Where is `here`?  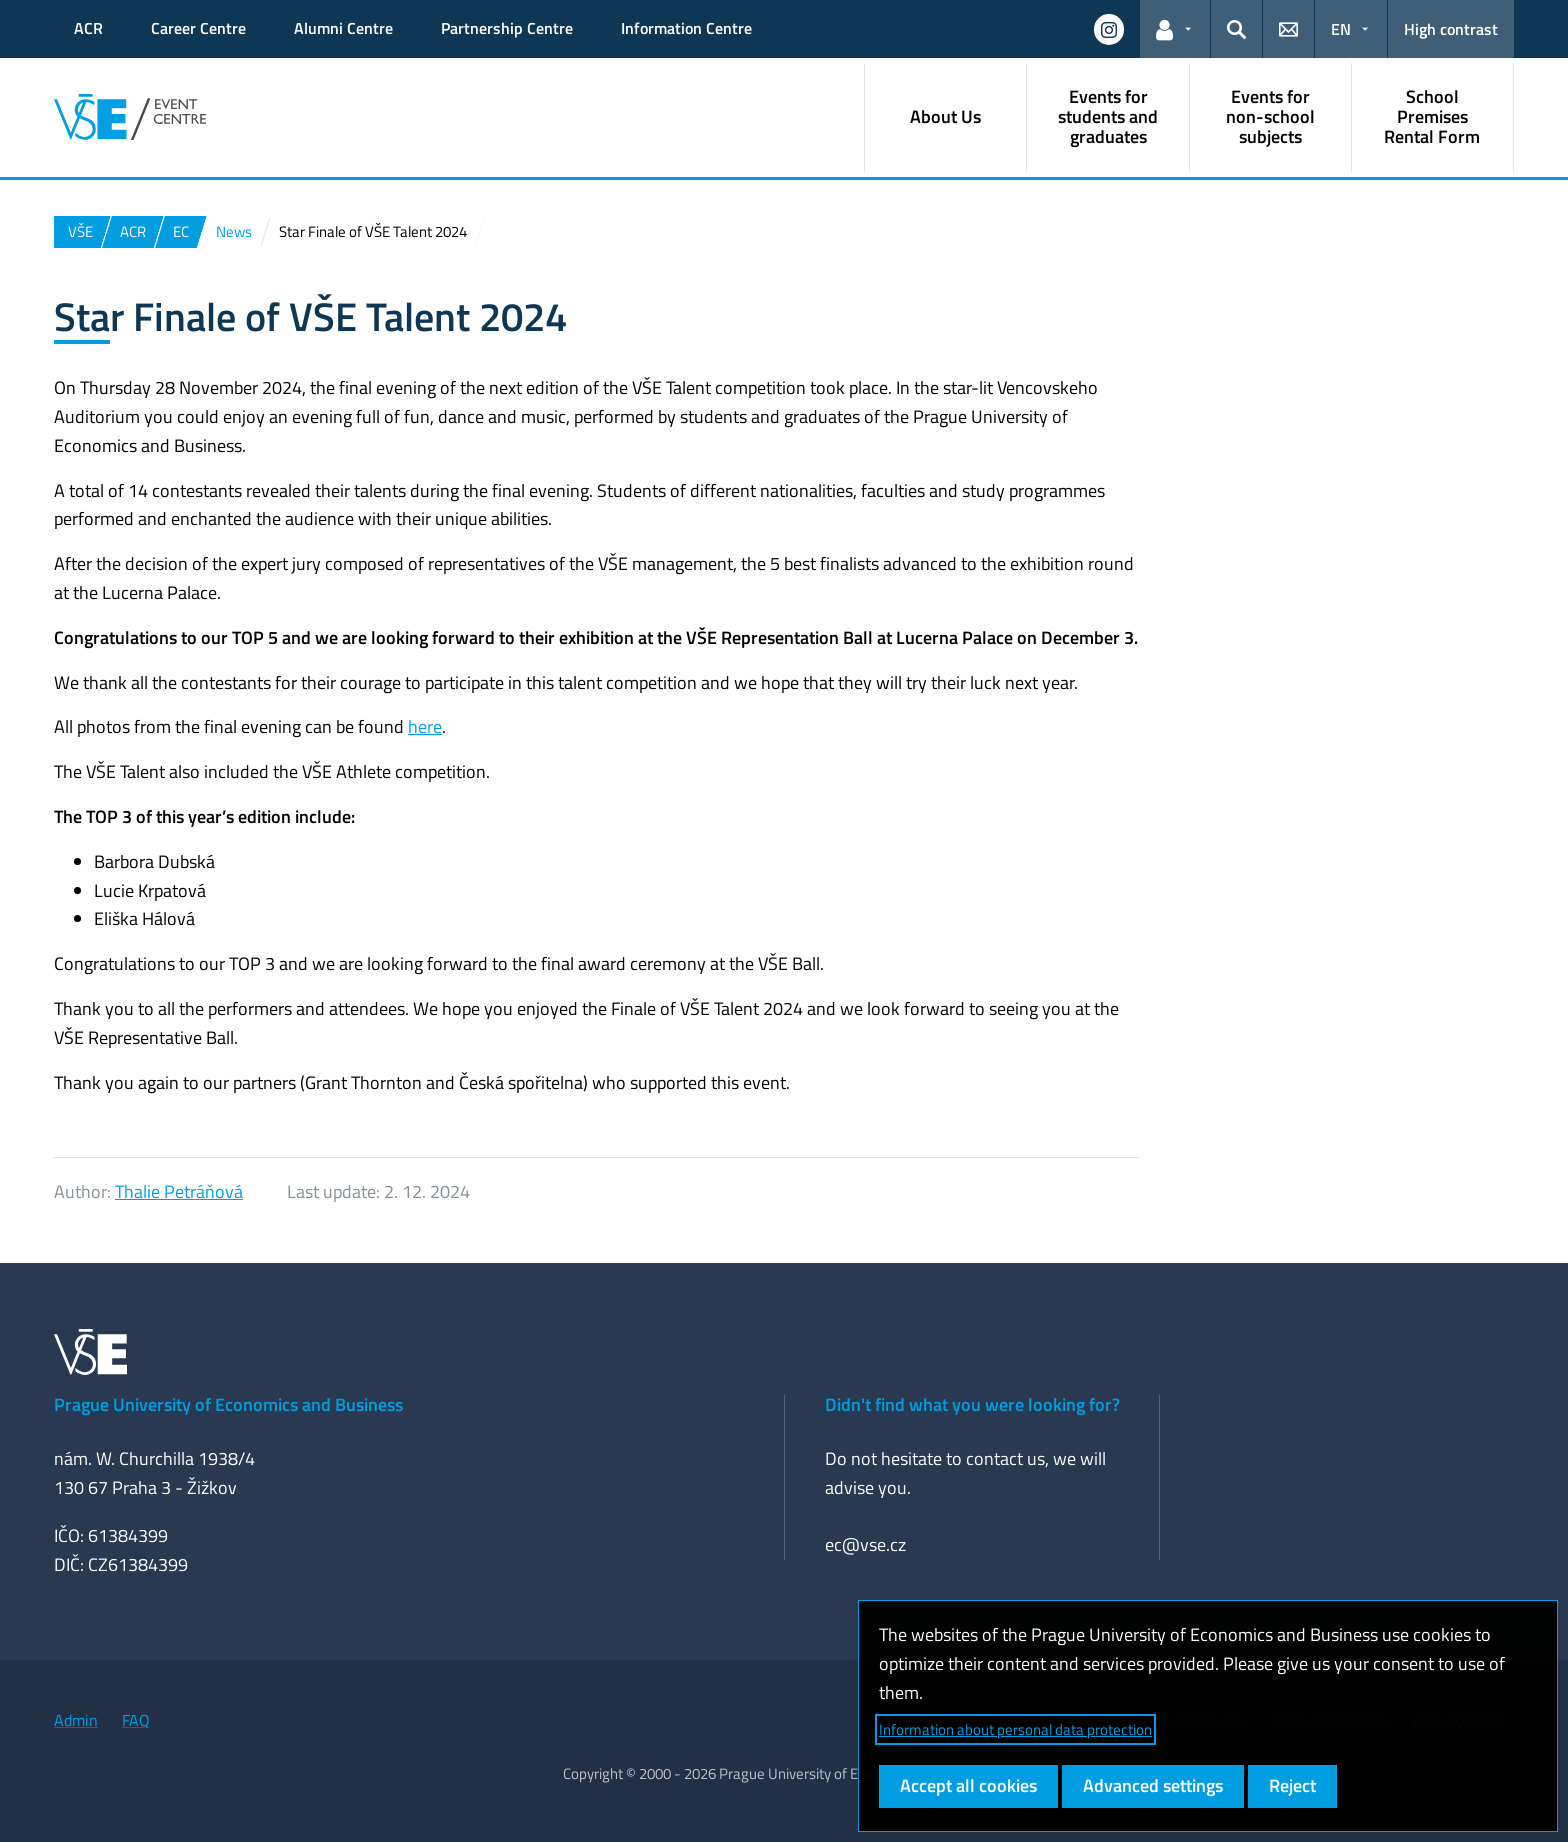 here is located at coordinates (425, 726).